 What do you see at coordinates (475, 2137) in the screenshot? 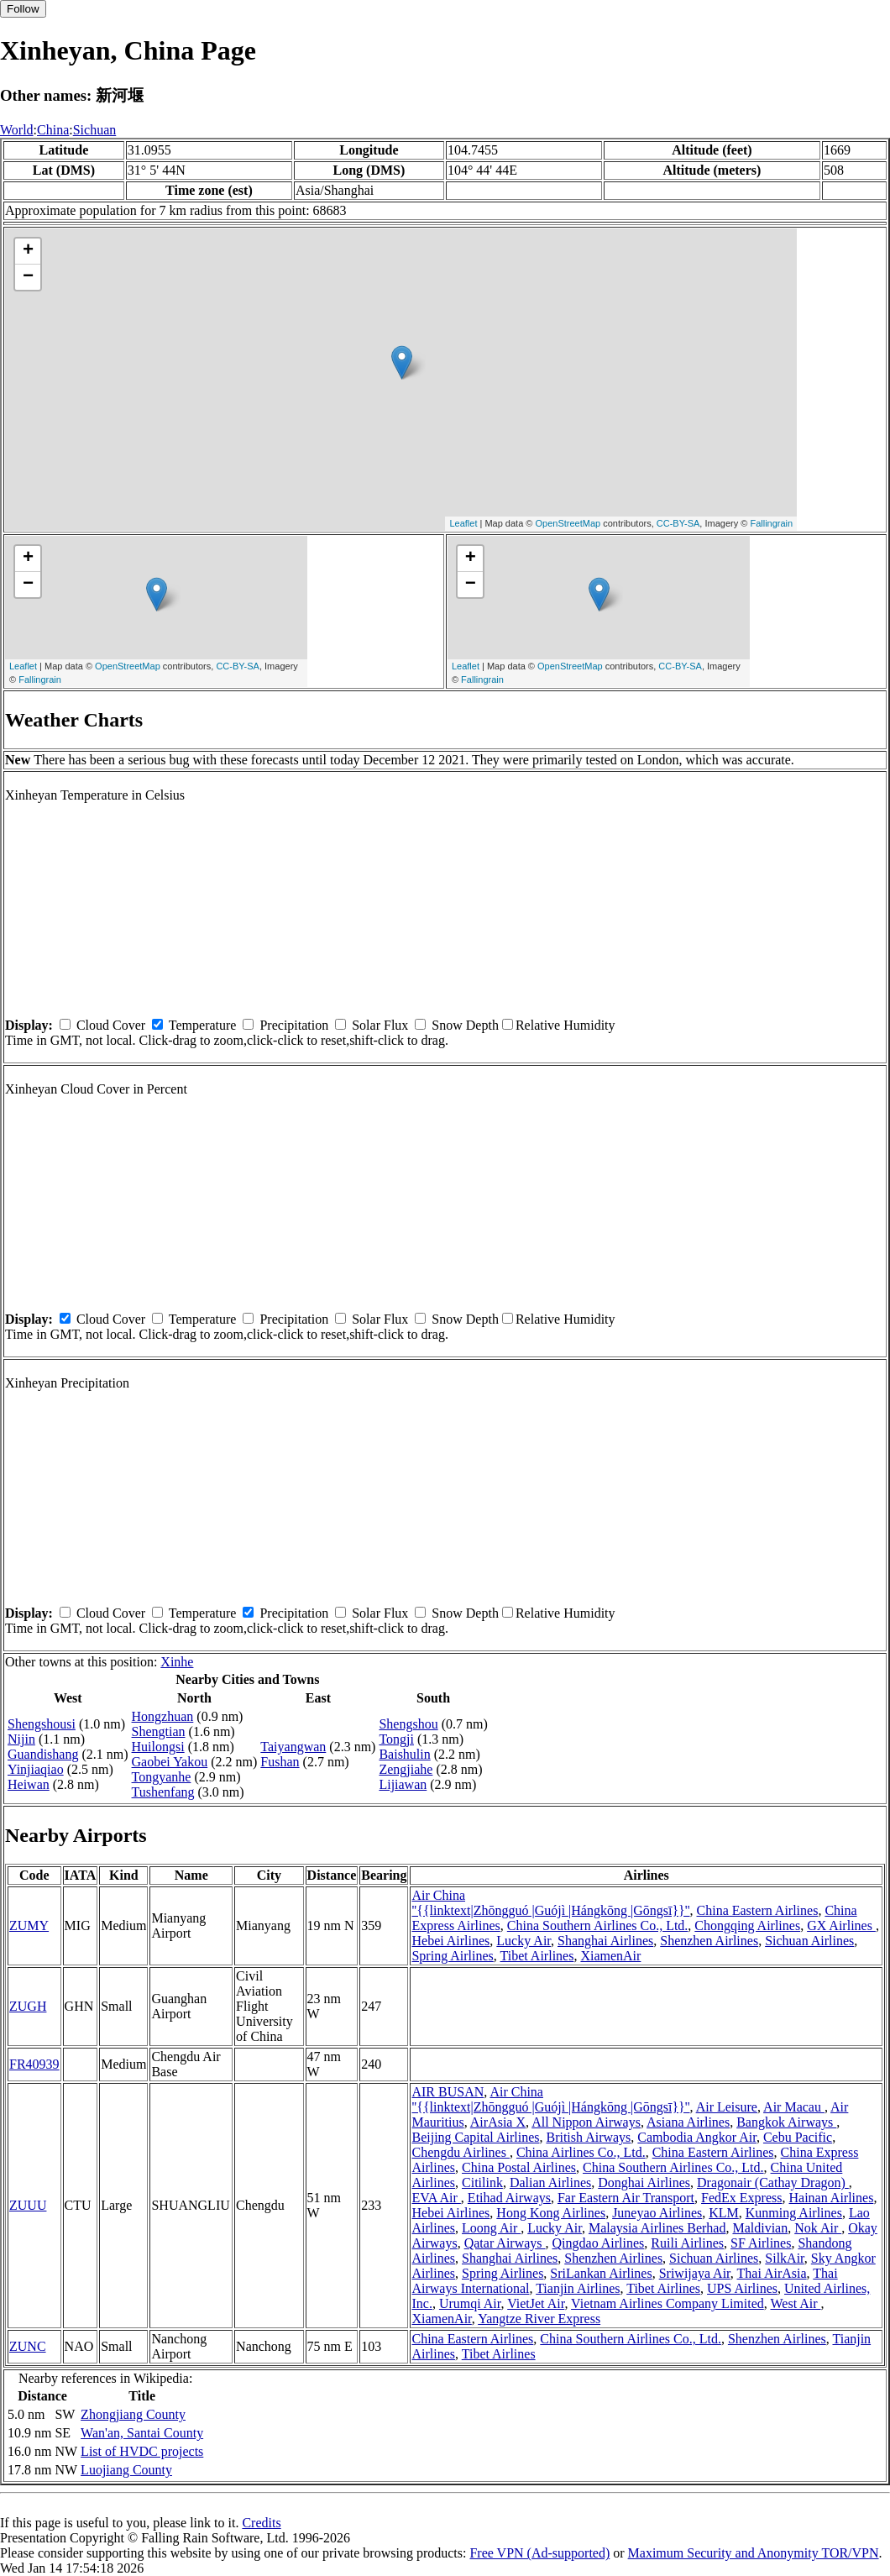
I see `Beijing Capital Airlines` at bounding box center [475, 2137].